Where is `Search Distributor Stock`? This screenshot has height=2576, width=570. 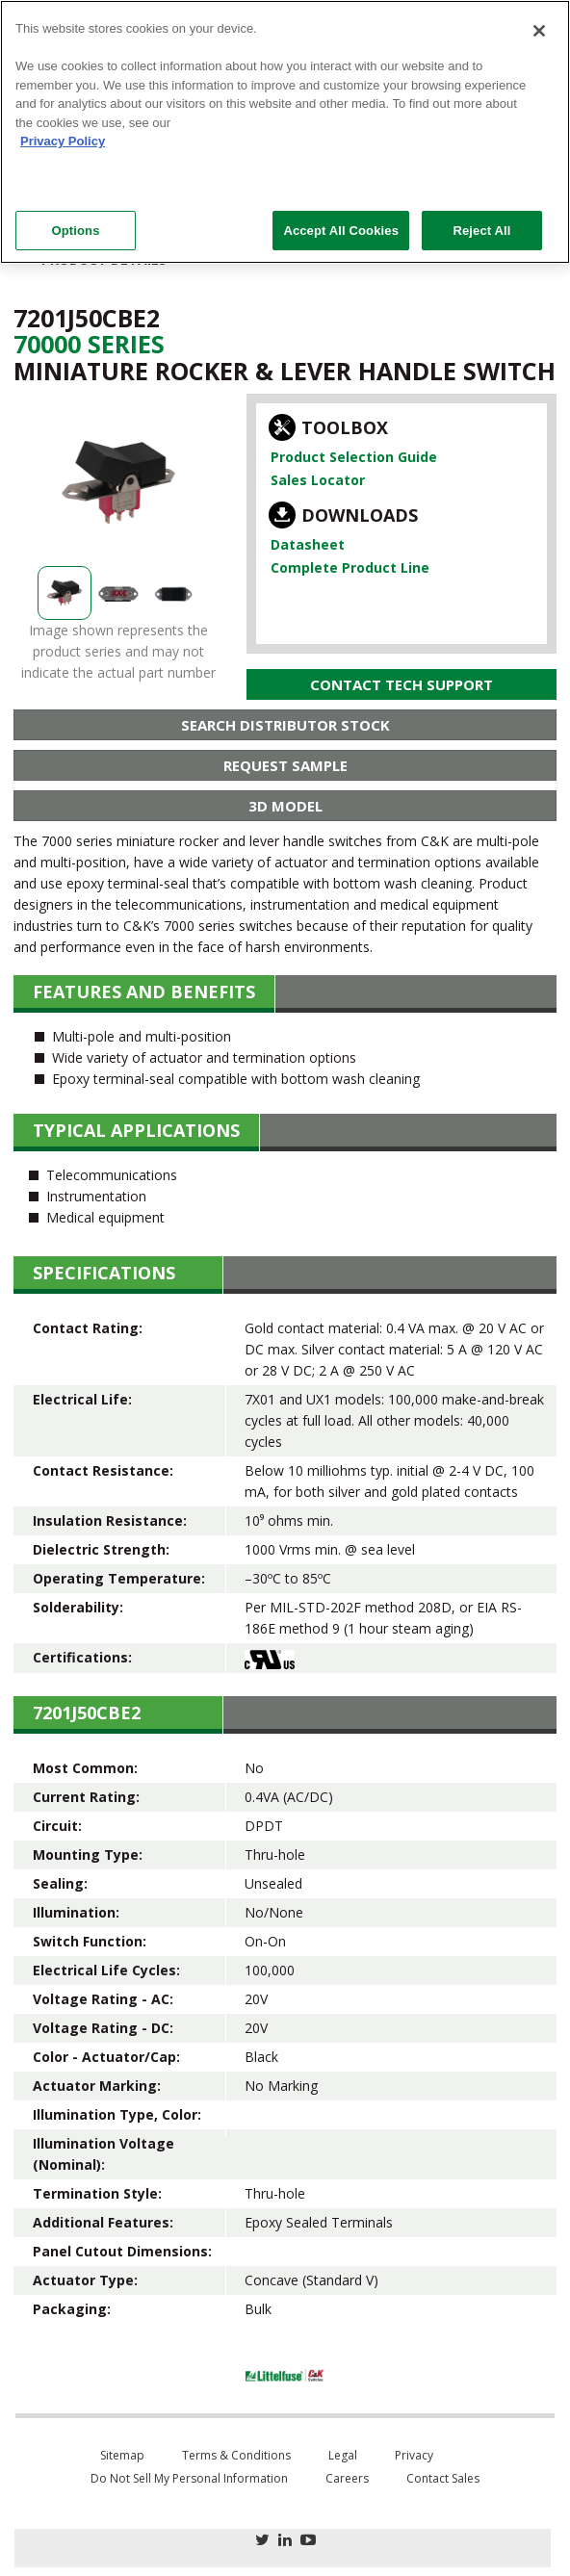 Search Distributor Stock is located at coordinates (285, 724).